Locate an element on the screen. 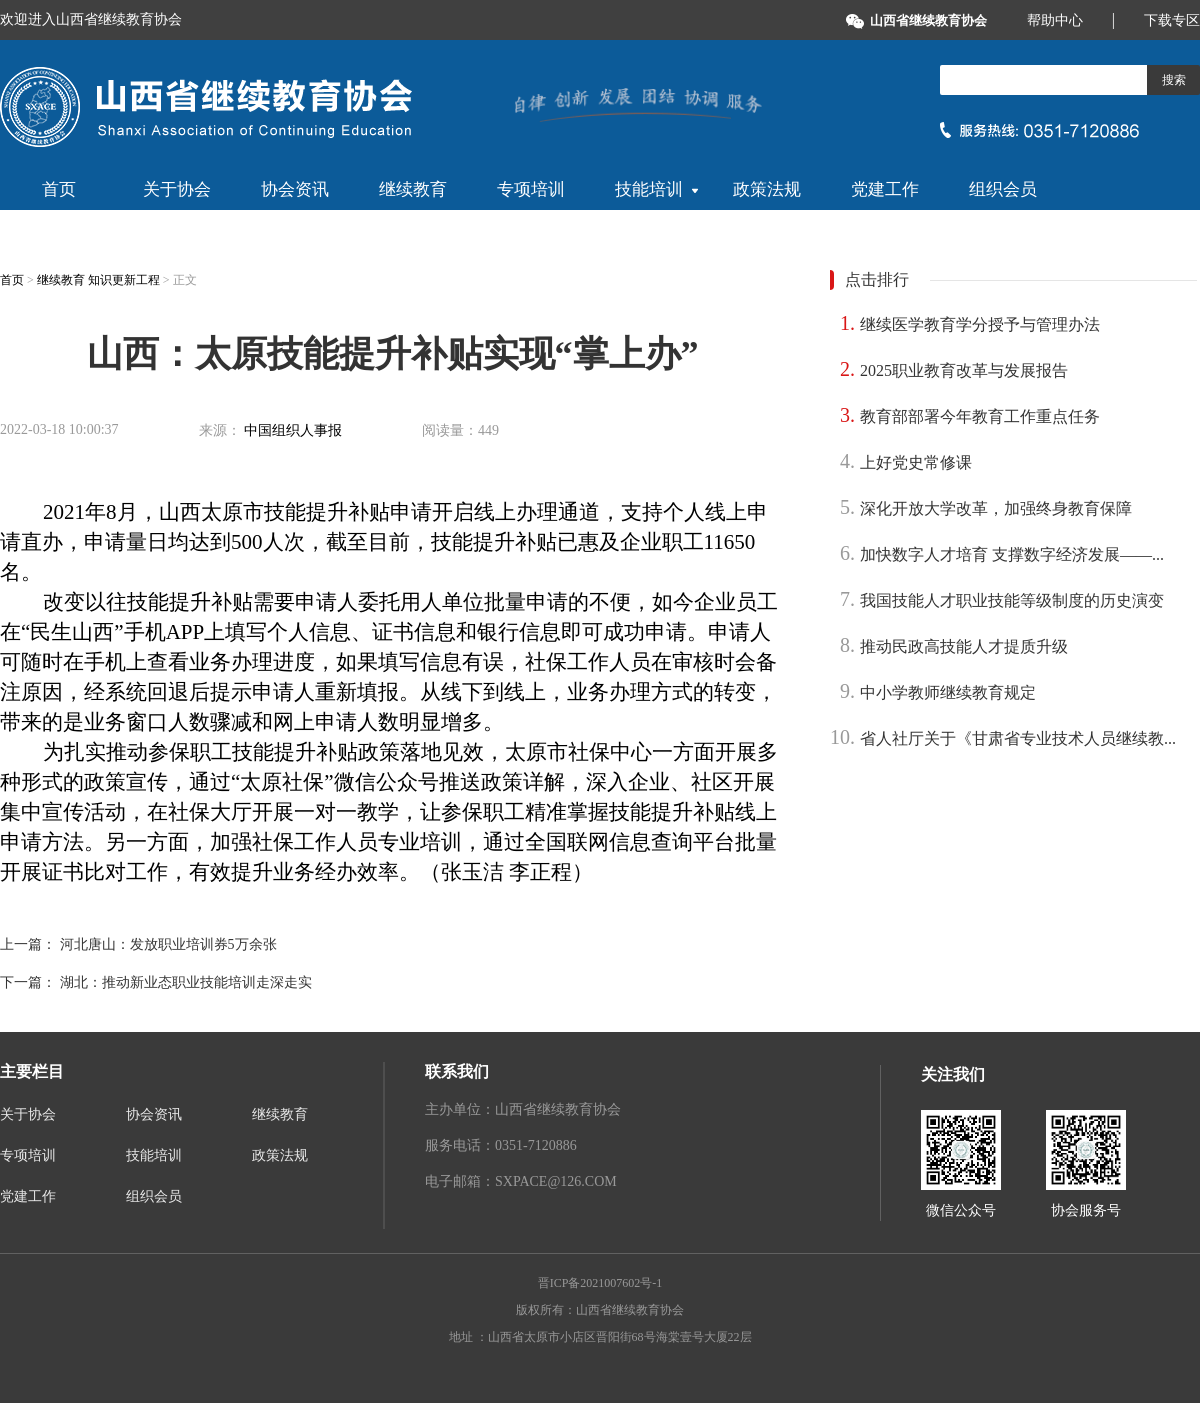 The width and height of the screenshot is (1200, 1403). 关于协会 is located at coordinates (177, 189).